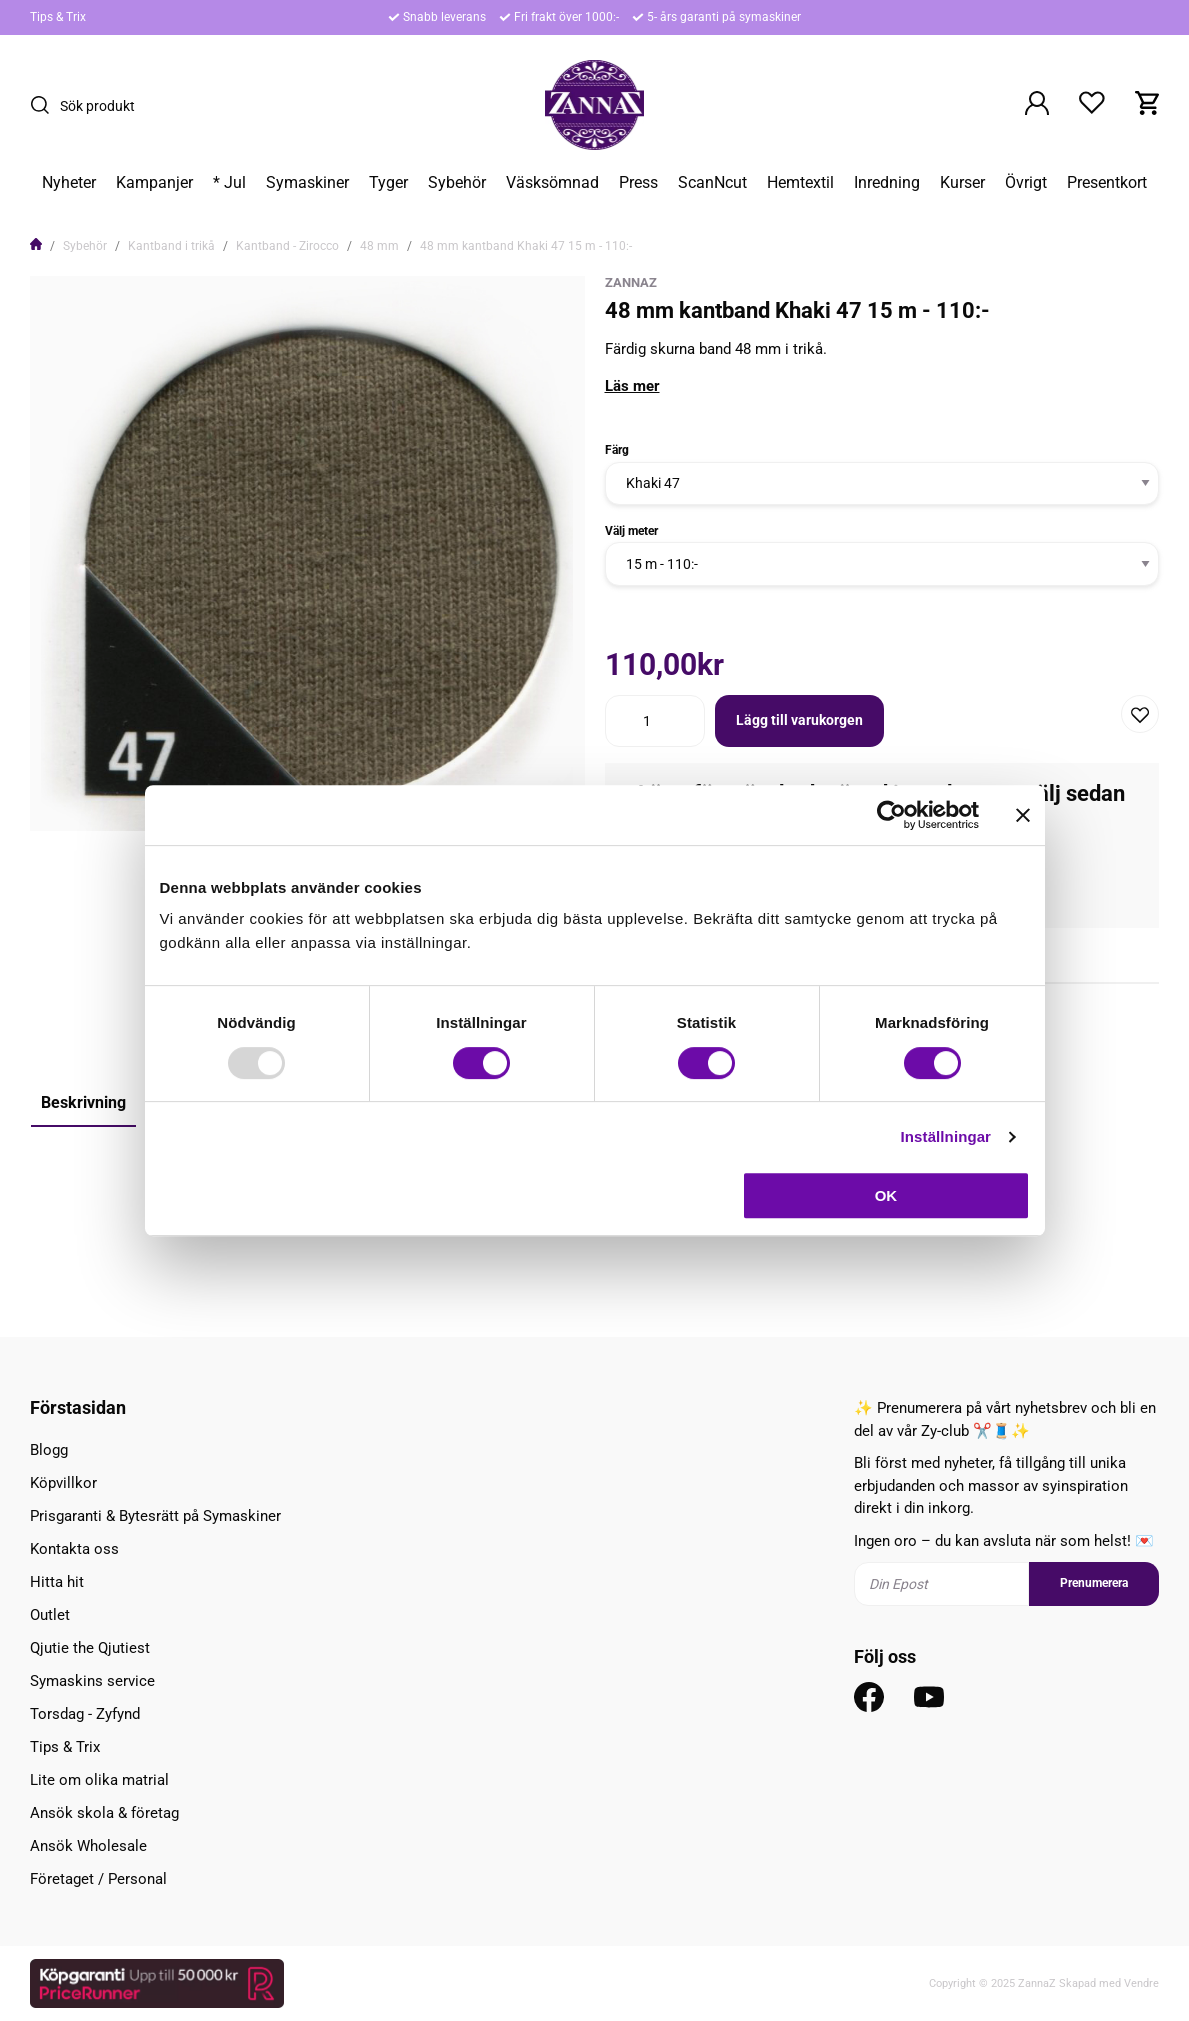 Image resolution: width=1189 pixels, height=2021 pixels. Describe the element at coordinates (631, 282) in the screenshot. I see `ZannaZ` at that location.